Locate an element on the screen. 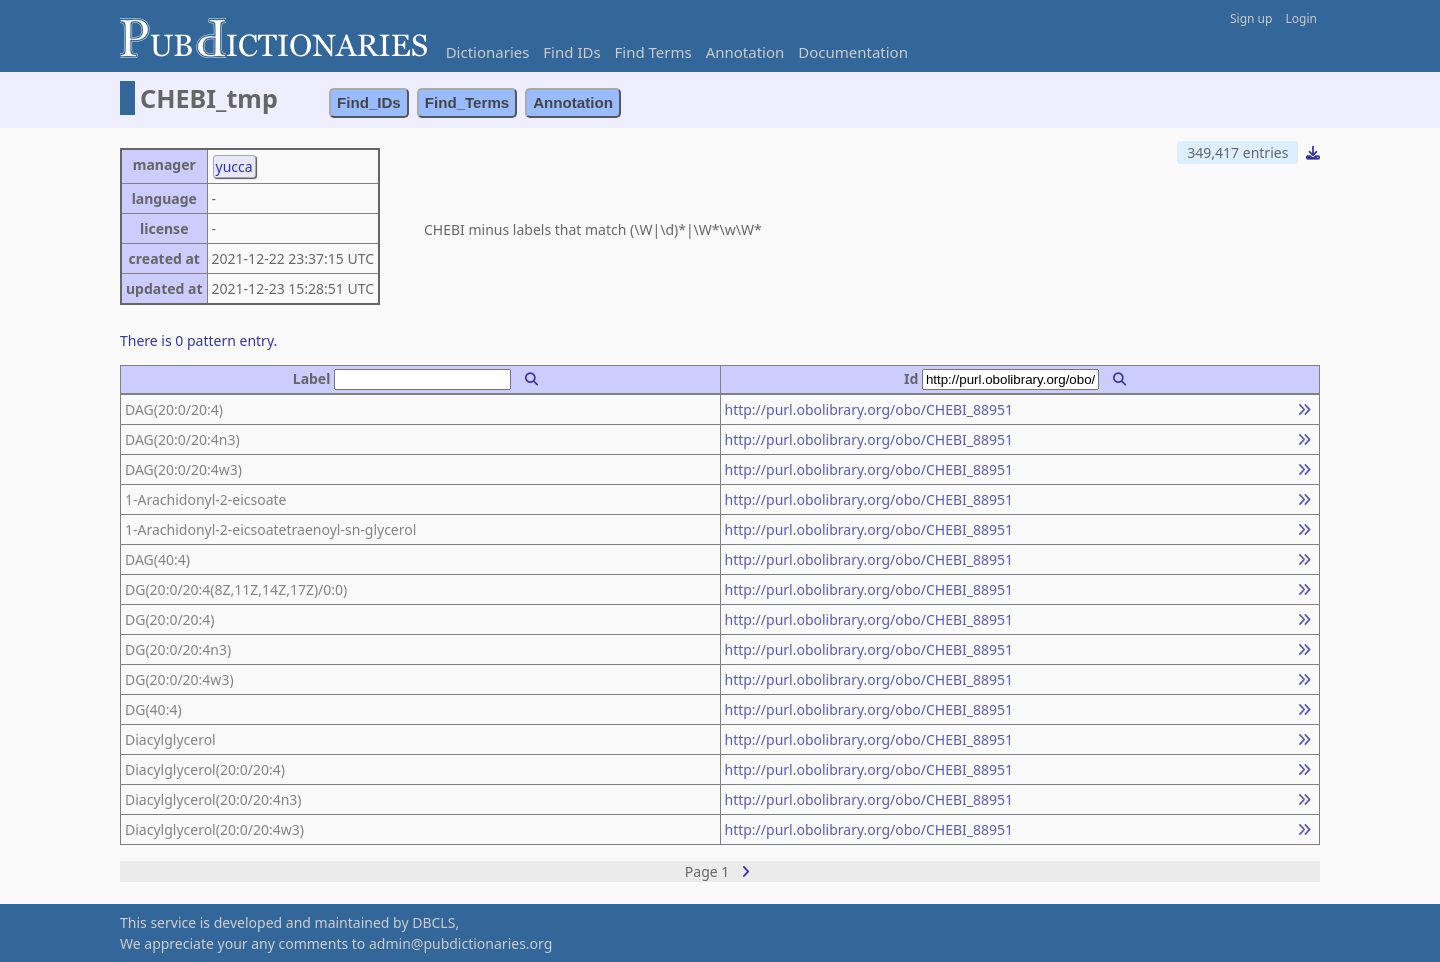  DBCLS is located at coordinates (433, 922).